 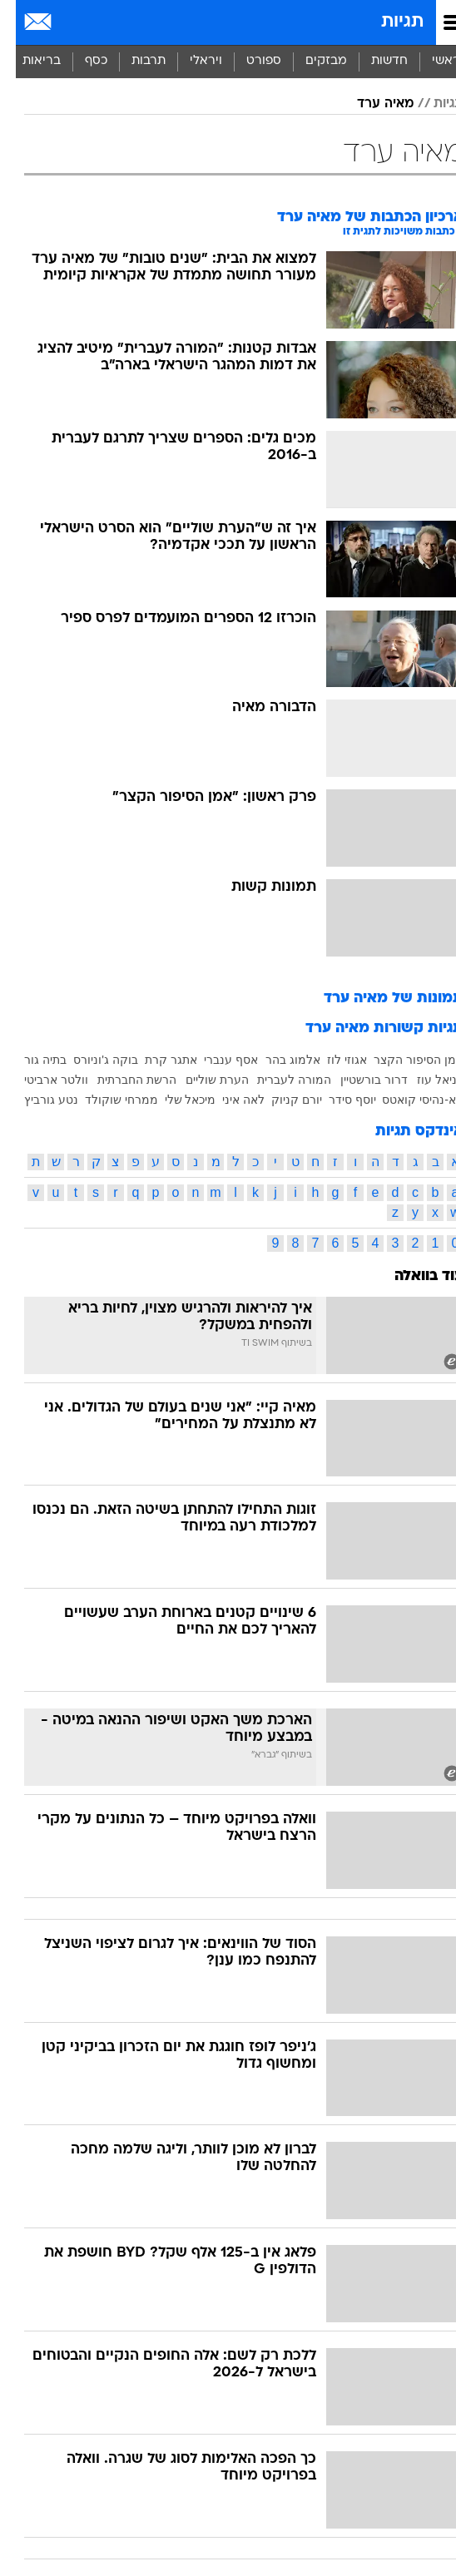 What do you see at coordinates (68, 22) in the screenshot?
I see `[מזג אויר]` at bounding box center [68, 22].